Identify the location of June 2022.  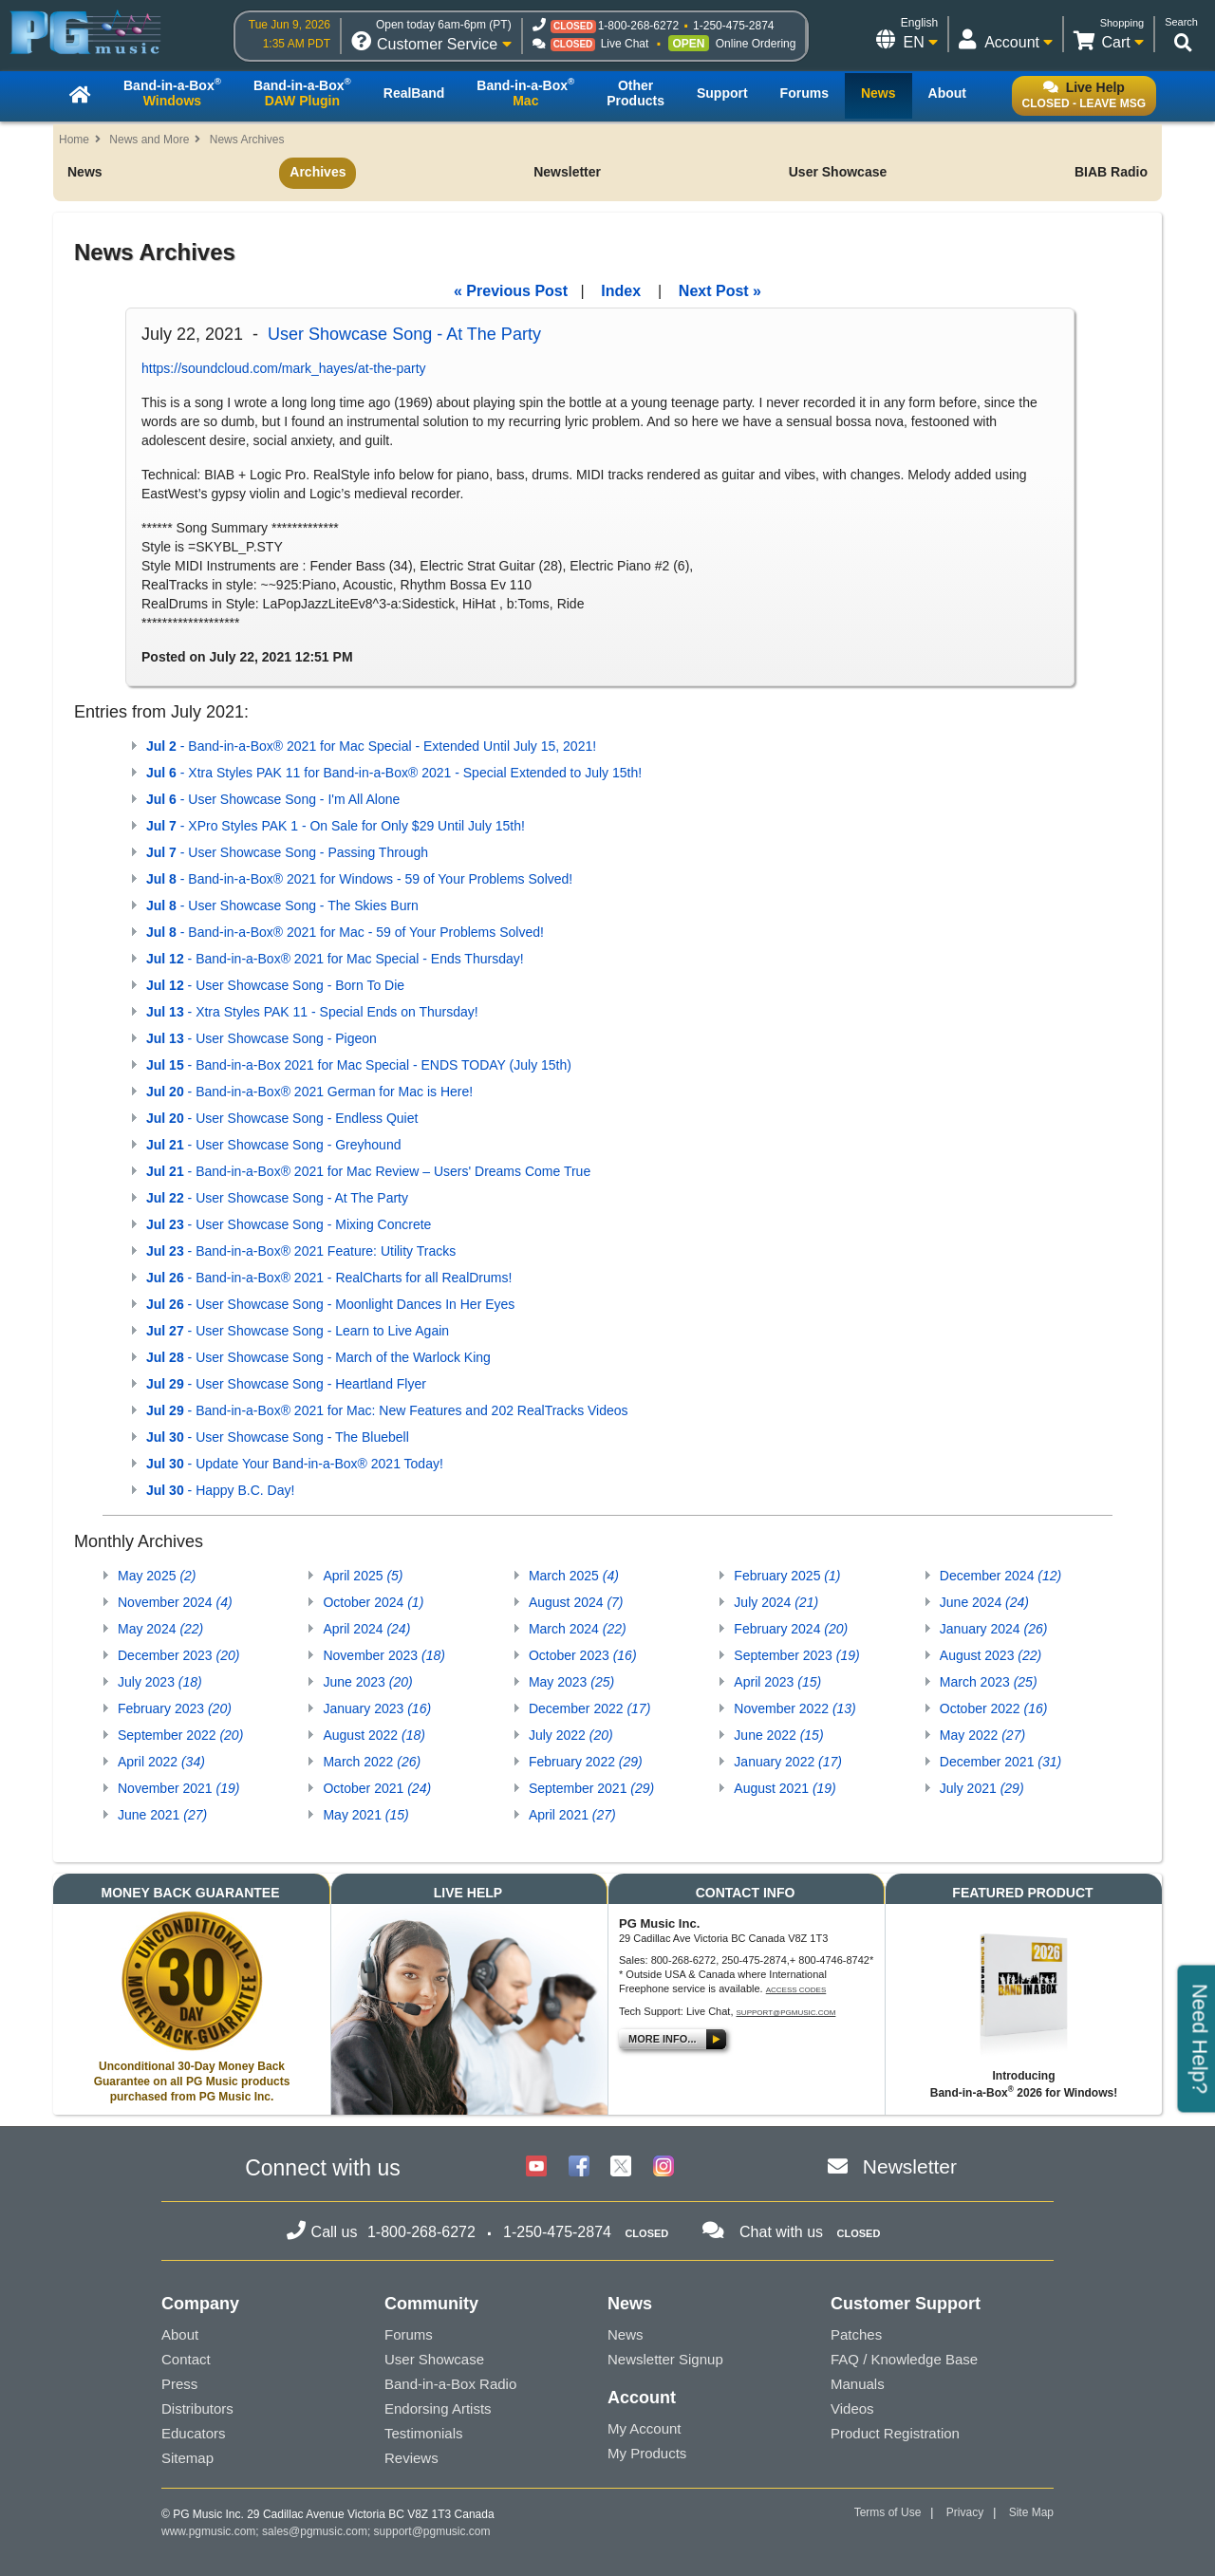
(778, 1735).